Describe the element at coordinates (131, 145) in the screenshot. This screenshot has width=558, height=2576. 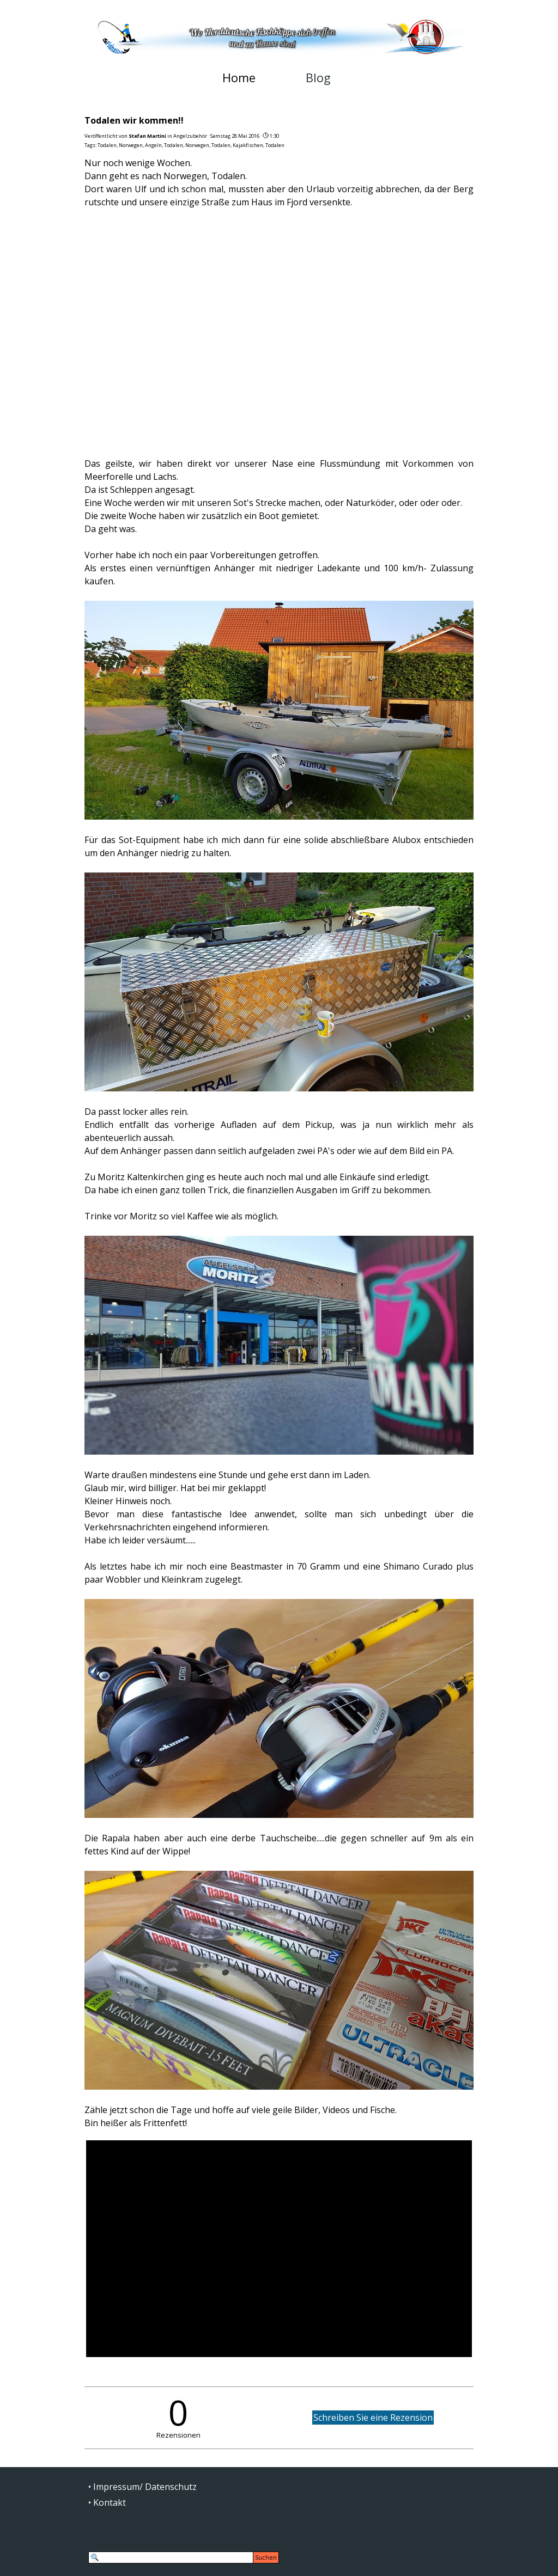
I see `Norwegen` at that location.